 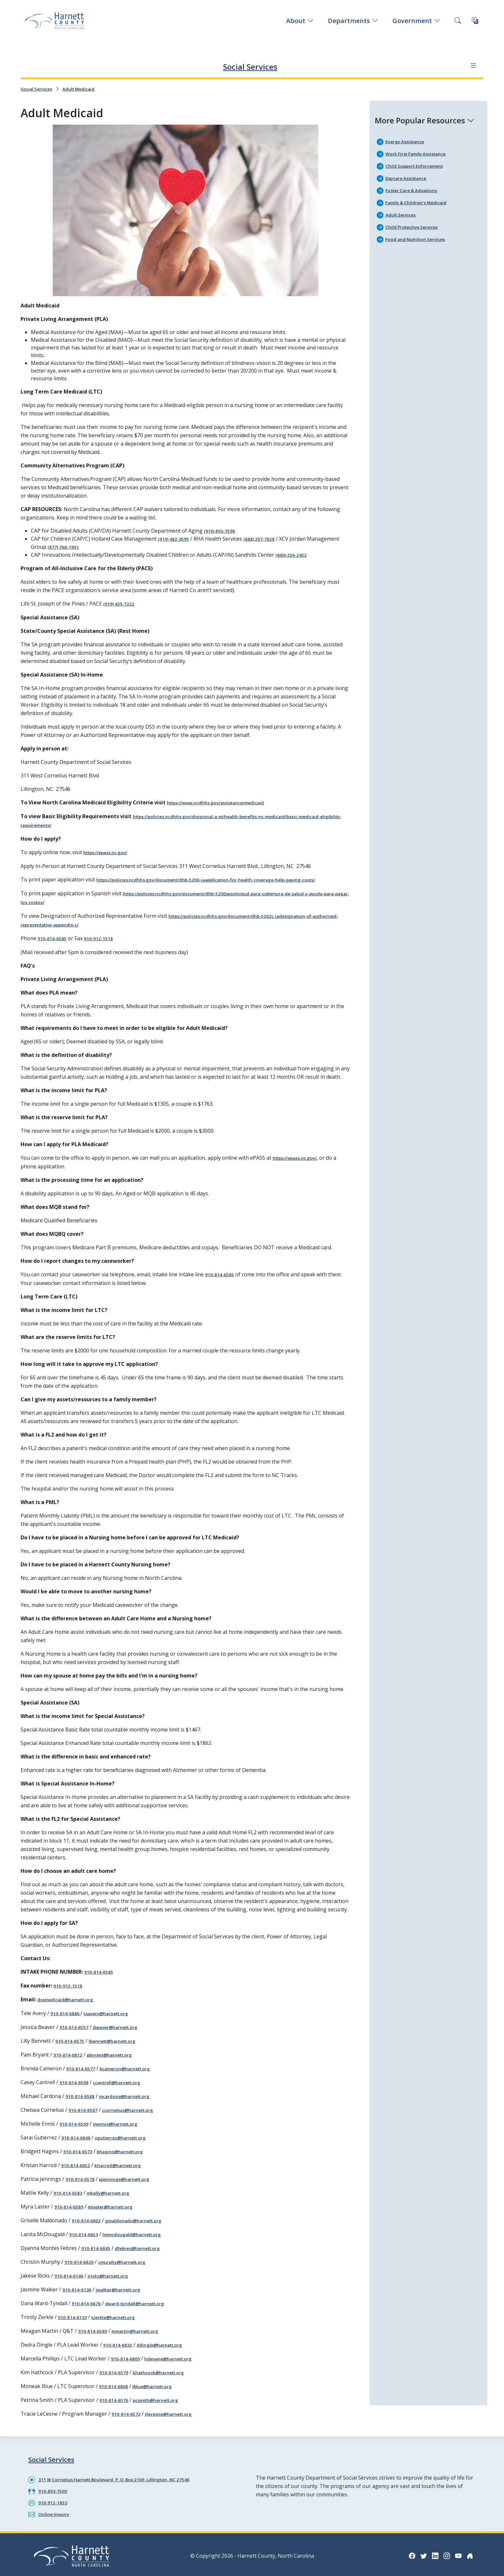 What do you see at coordinates (75, 2089) in the screenshot?
I see `910-814-6598` at bounding box center [75, 2089].